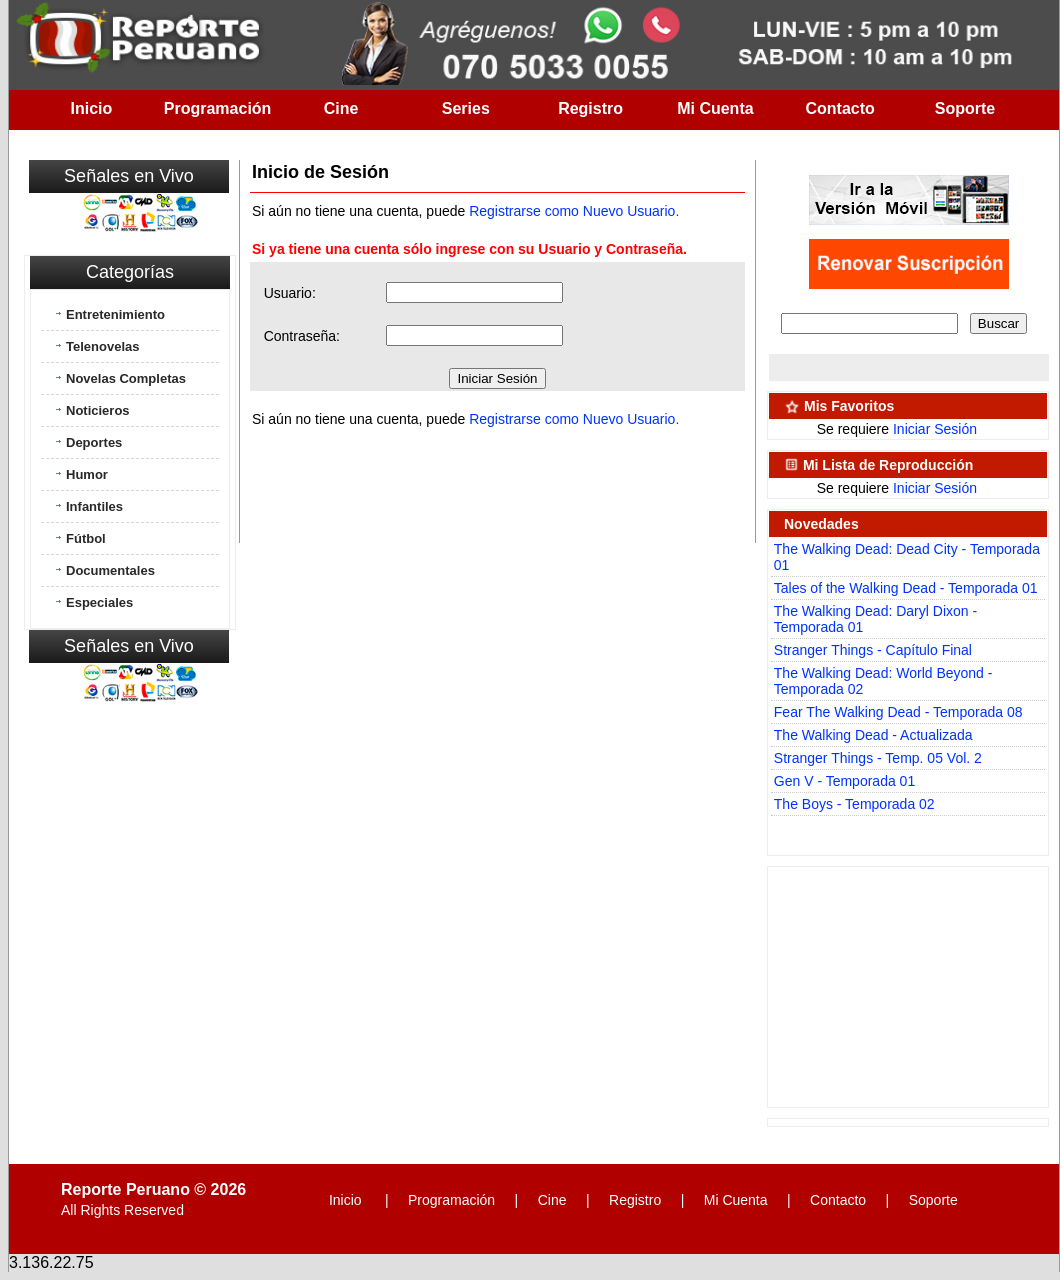  Describe the element at coordinates (94, 506) in the screenshot. I see `Infantiles` at that location.